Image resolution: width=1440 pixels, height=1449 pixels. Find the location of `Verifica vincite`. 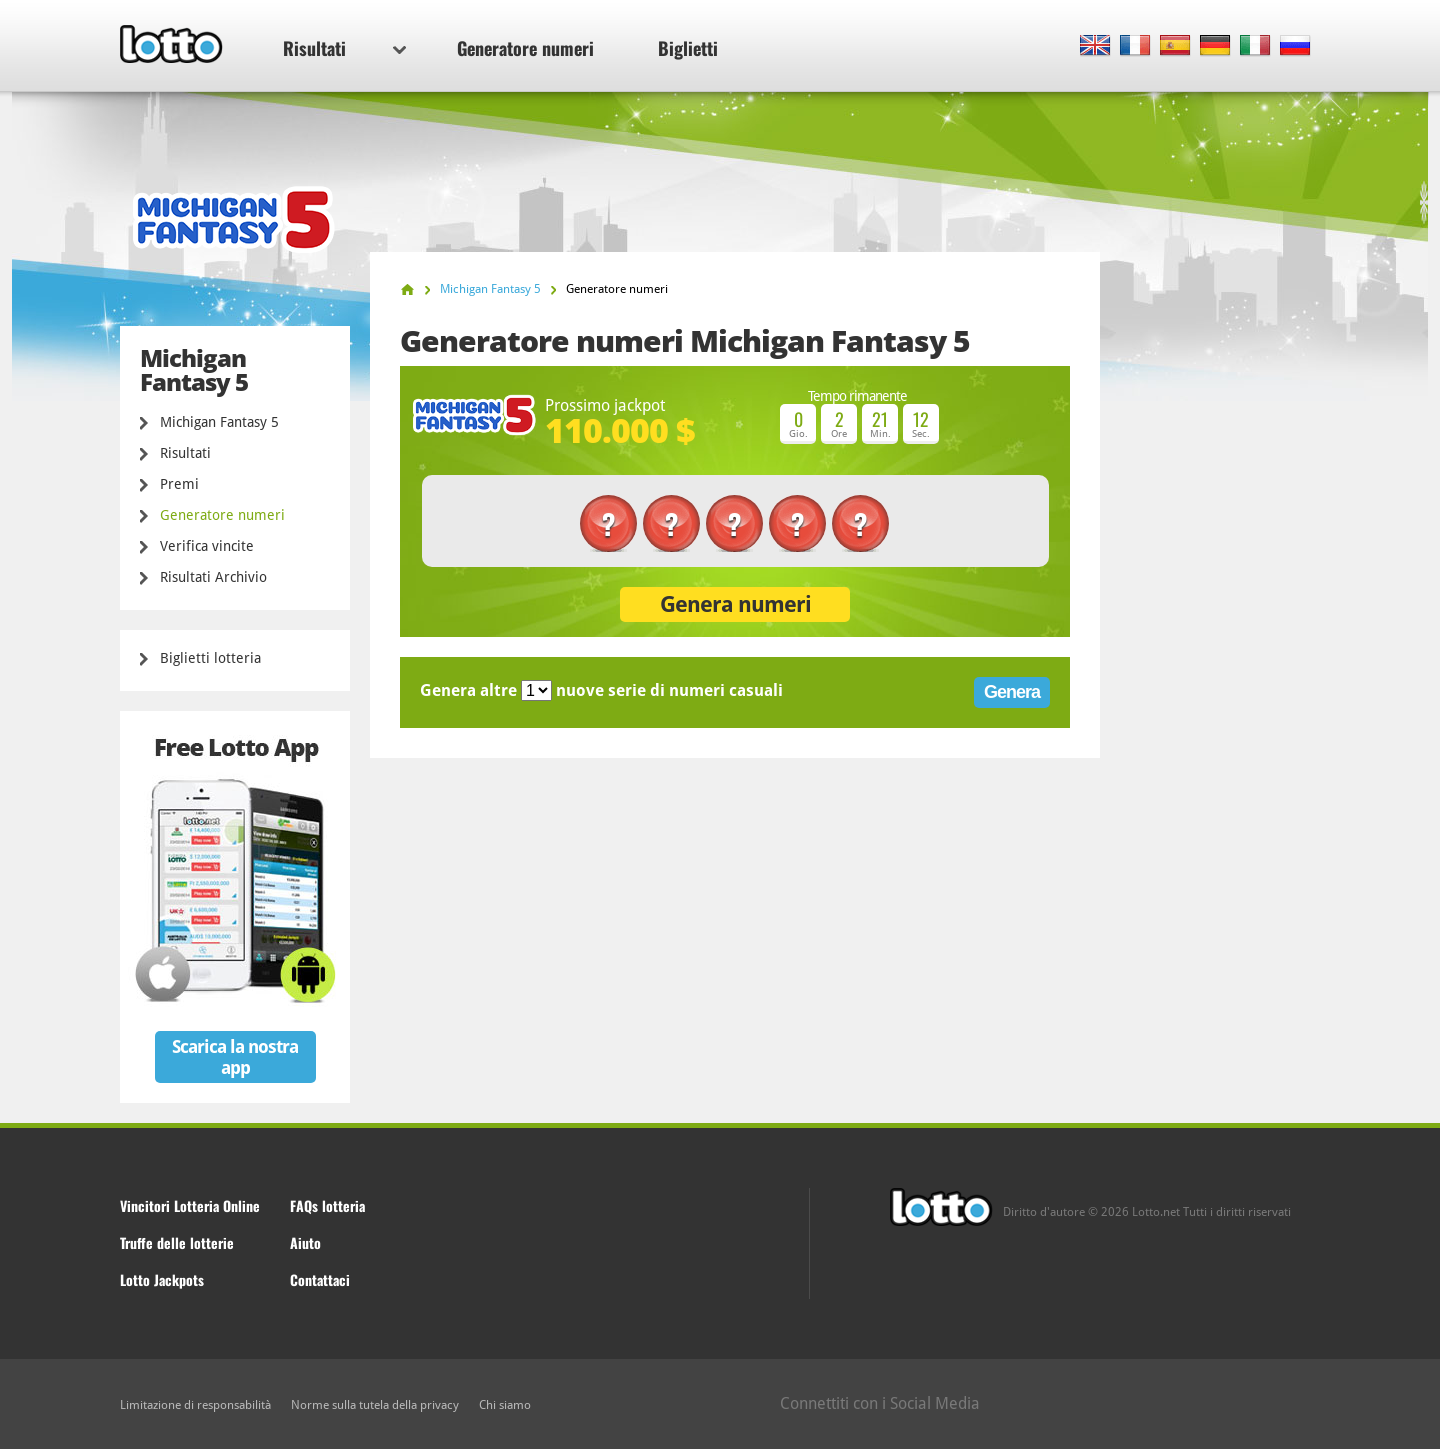

Verifica vincite is located at coordinates (207, 546).